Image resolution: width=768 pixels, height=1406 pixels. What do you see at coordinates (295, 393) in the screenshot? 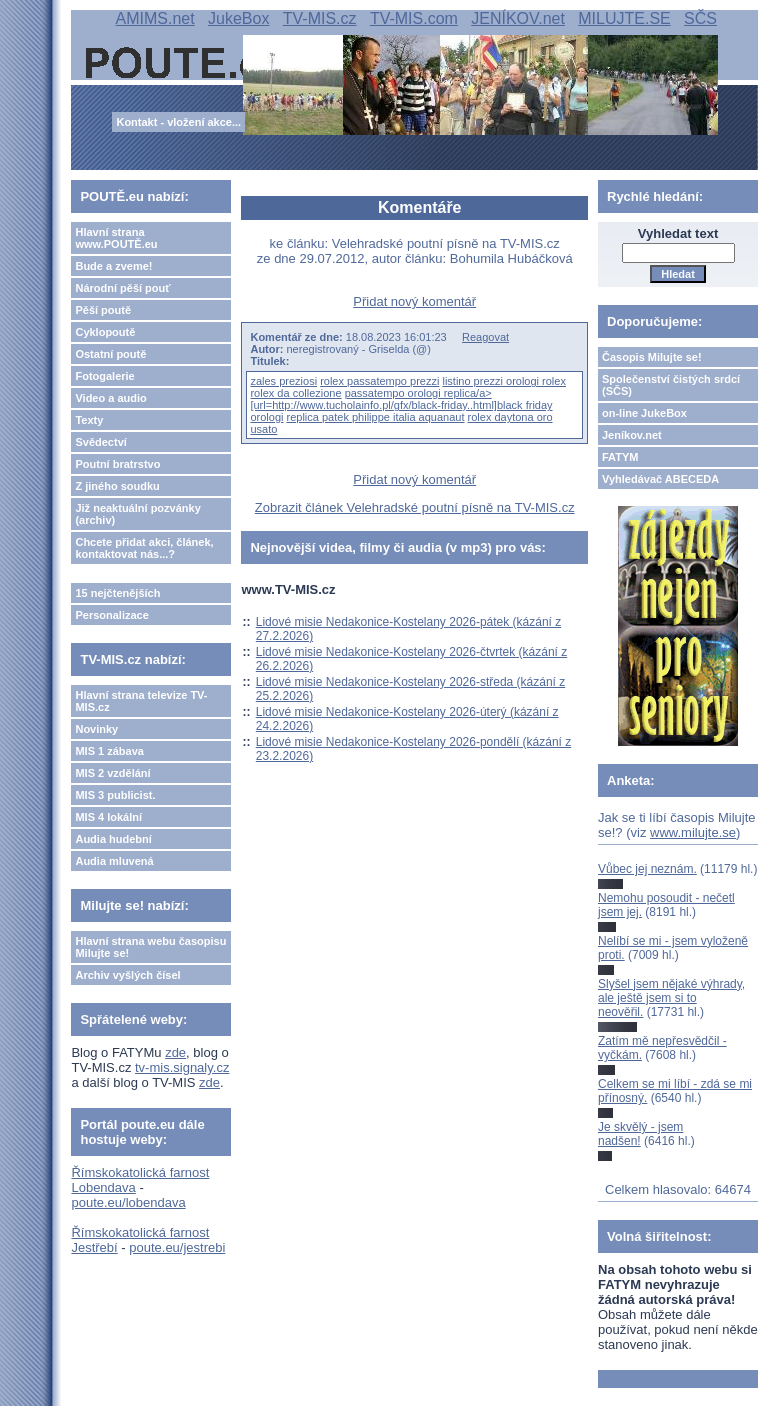
I see `rolex da collezione` at bounding box center [295, 393].